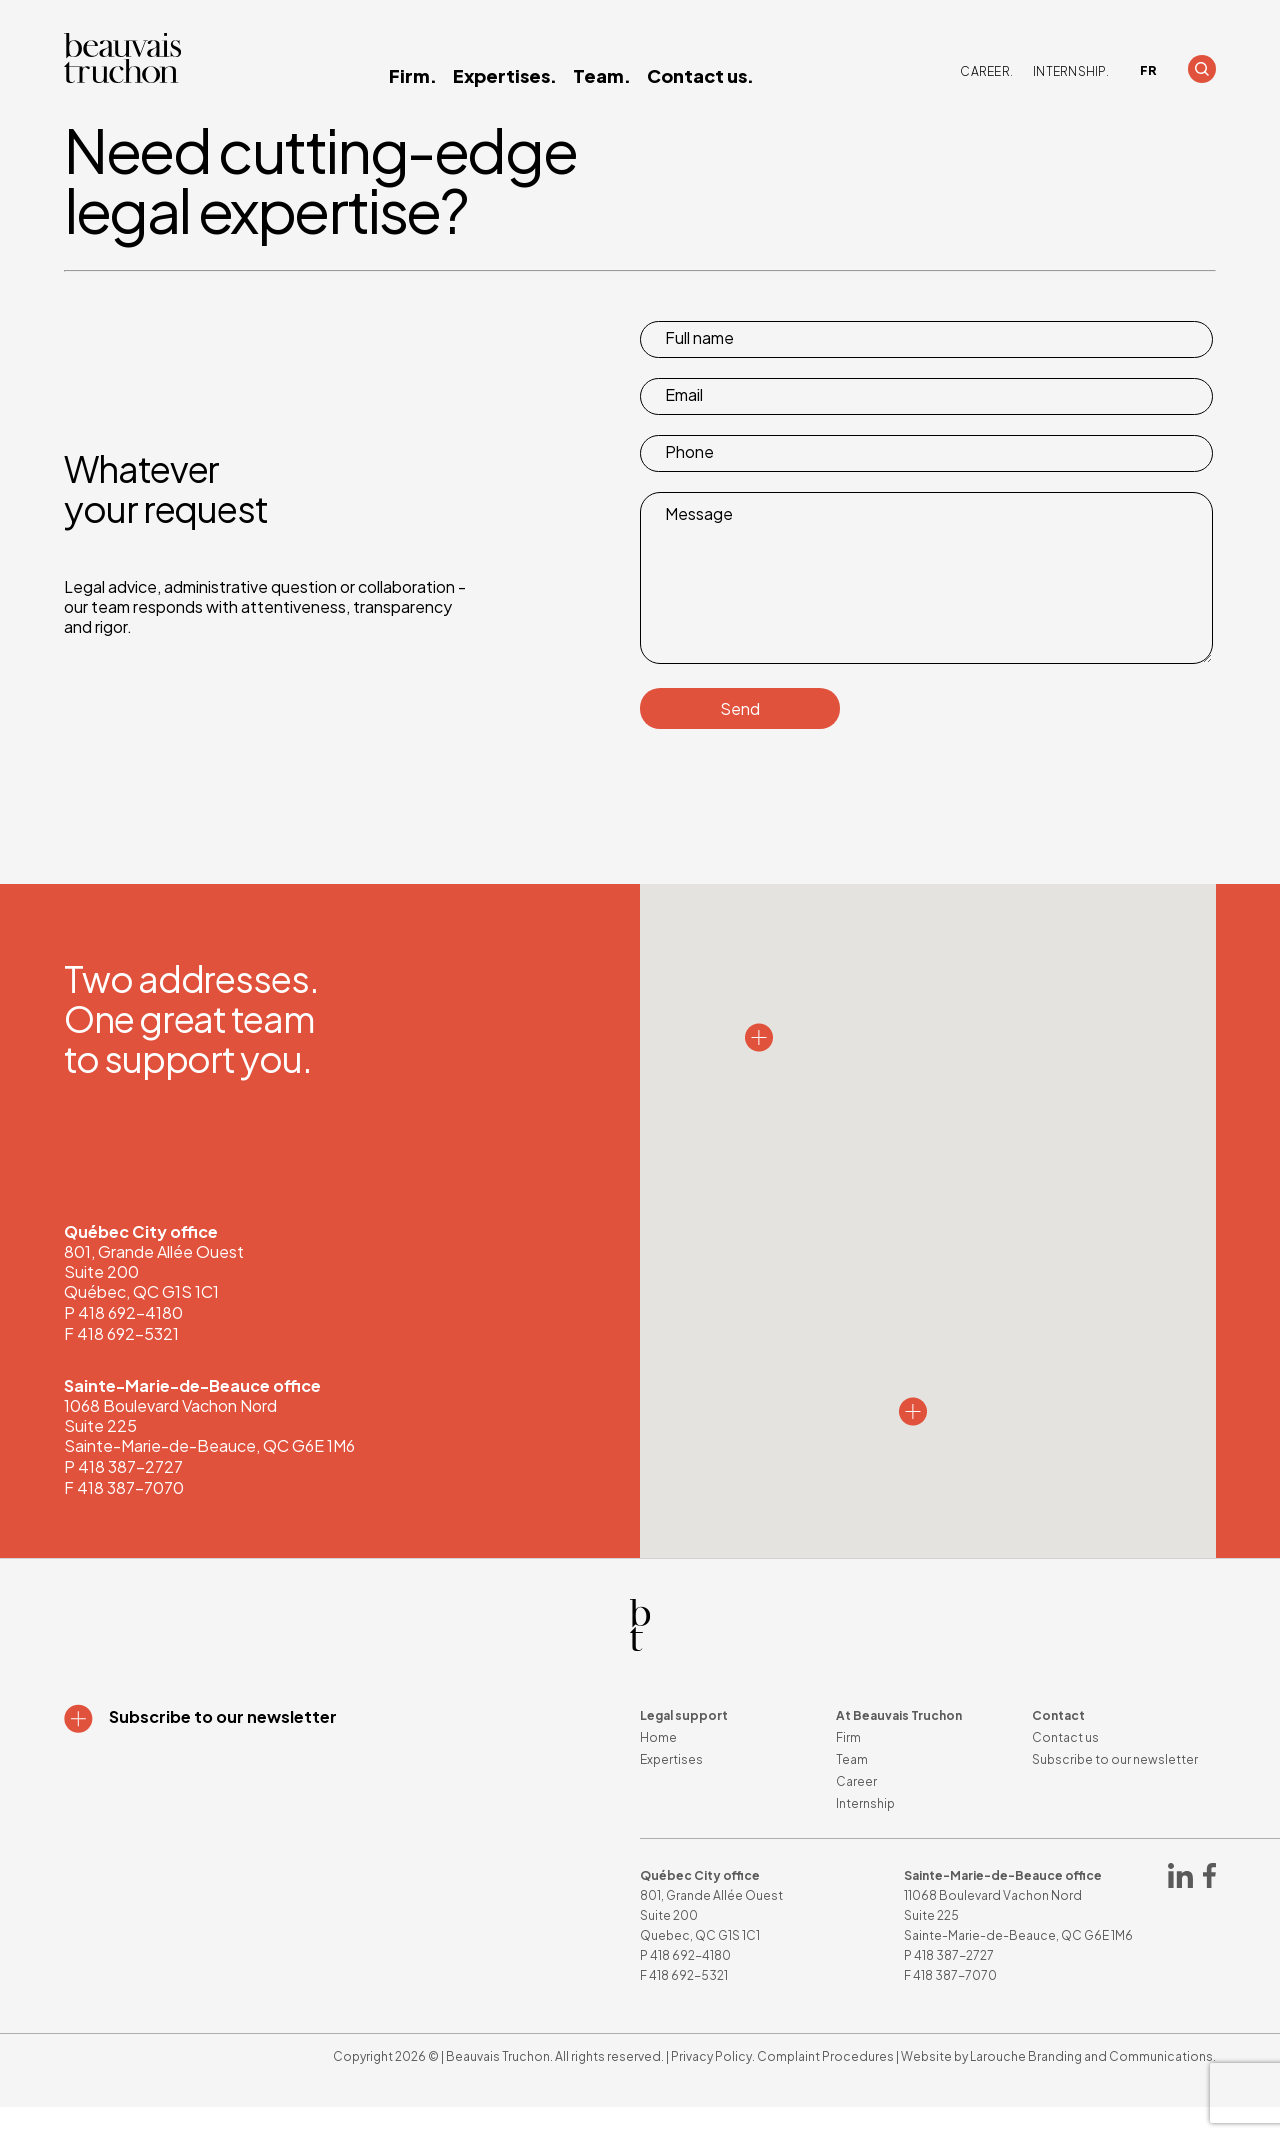 Image resolution: width=1280 pixels, height=2137 pixels. Describe the element at coordinates (865, 1833) in the screenshot. I see `Internship` at that location.